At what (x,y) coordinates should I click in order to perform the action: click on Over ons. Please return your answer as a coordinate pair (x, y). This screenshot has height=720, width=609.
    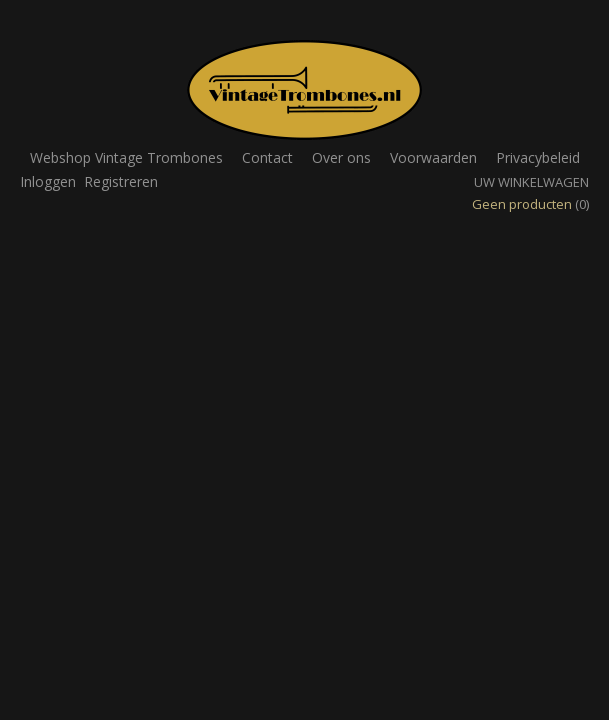
    Looking at the image, I should click on (341, 157).